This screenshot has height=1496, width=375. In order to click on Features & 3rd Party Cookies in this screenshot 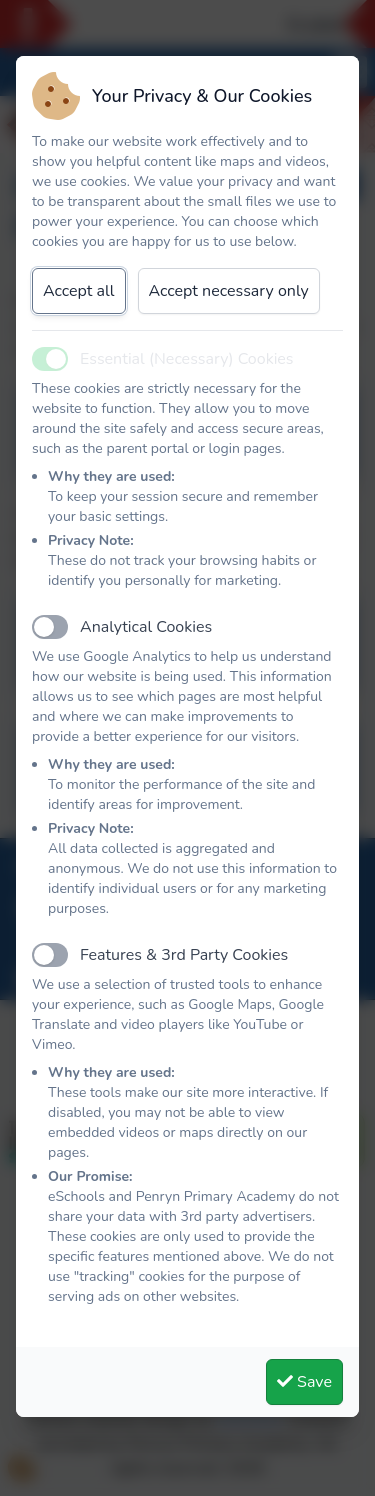, I will do `click(184, 955)`.